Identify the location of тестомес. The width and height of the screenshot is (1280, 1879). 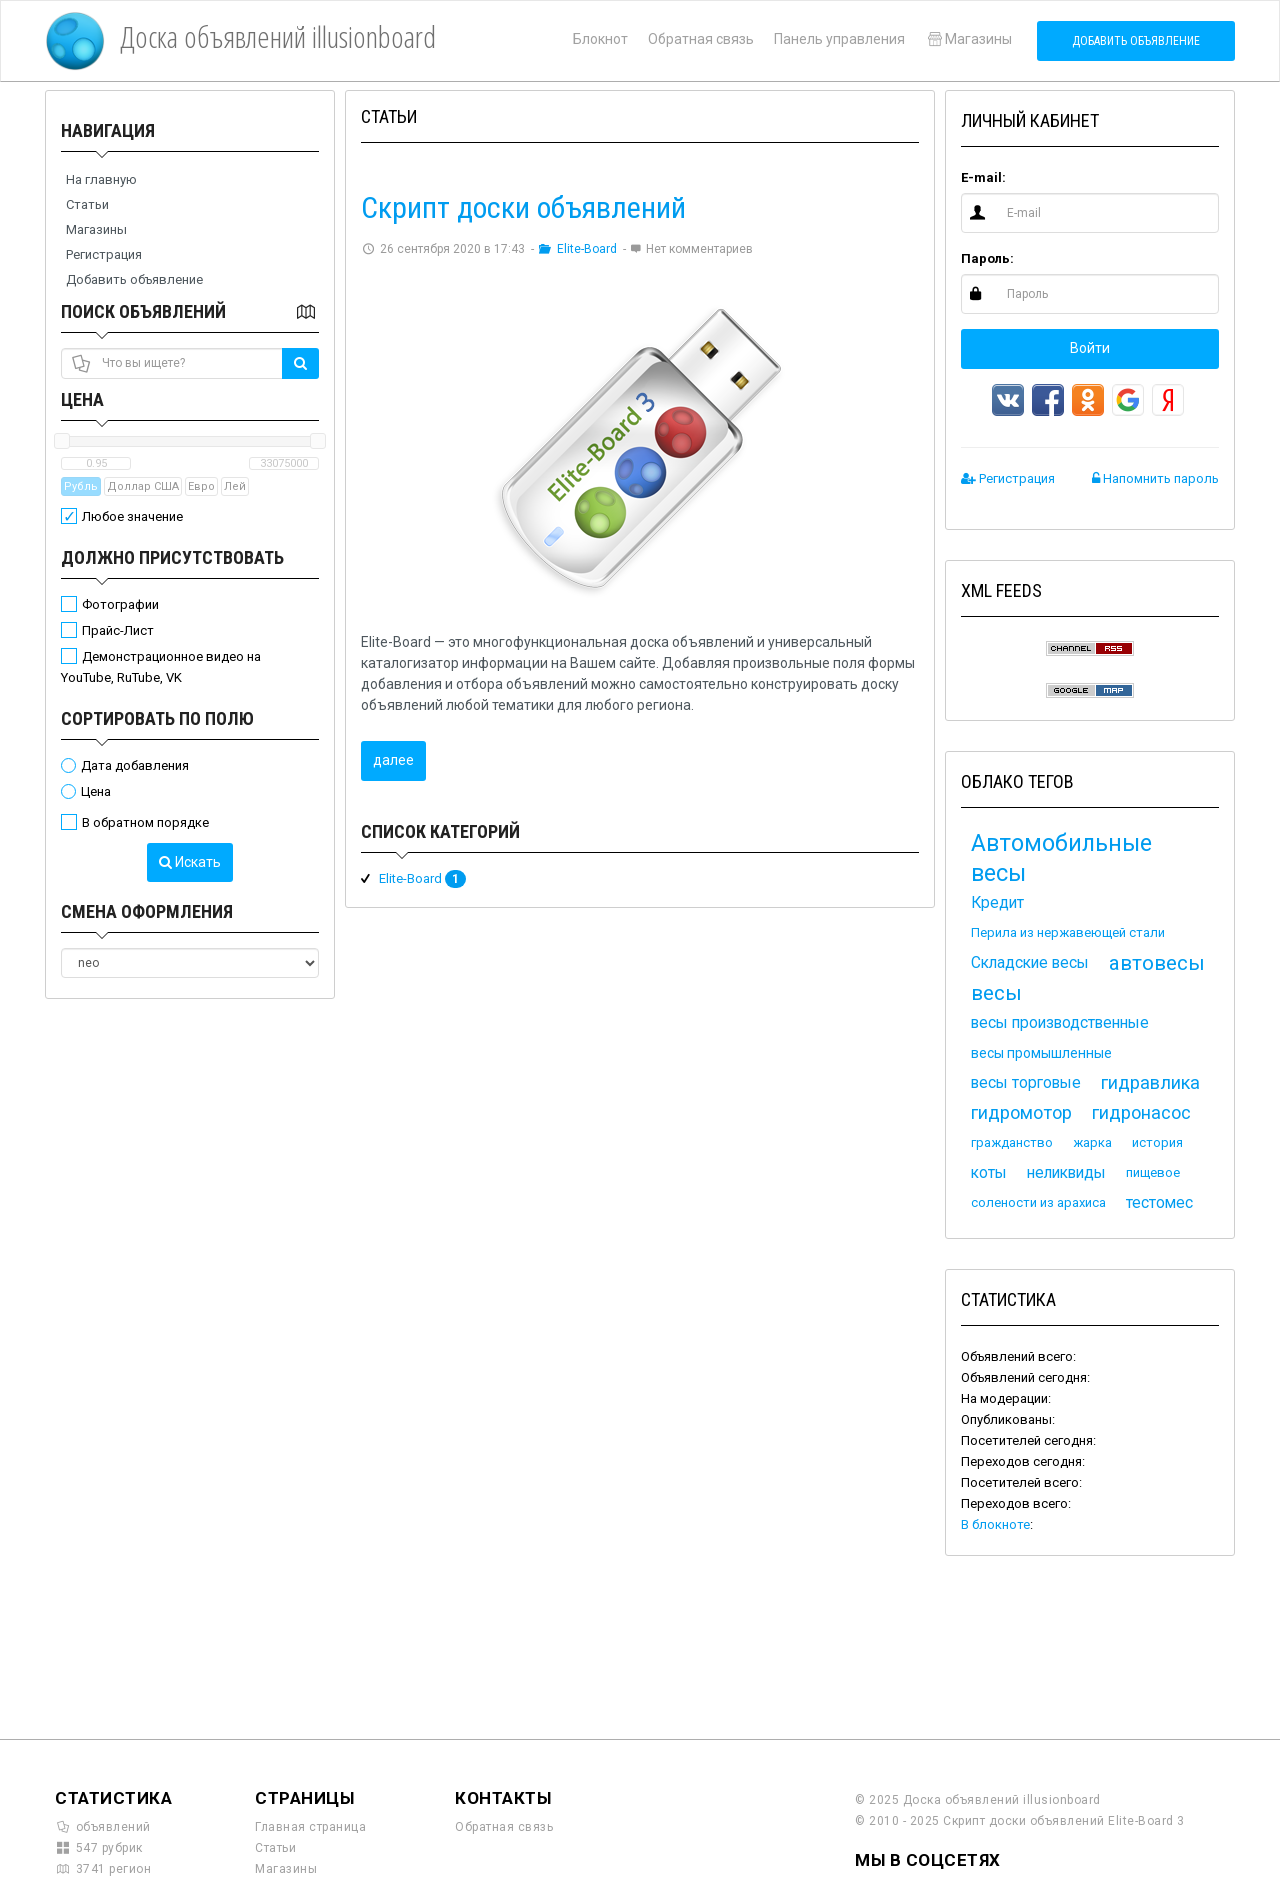
(1159, 1203).